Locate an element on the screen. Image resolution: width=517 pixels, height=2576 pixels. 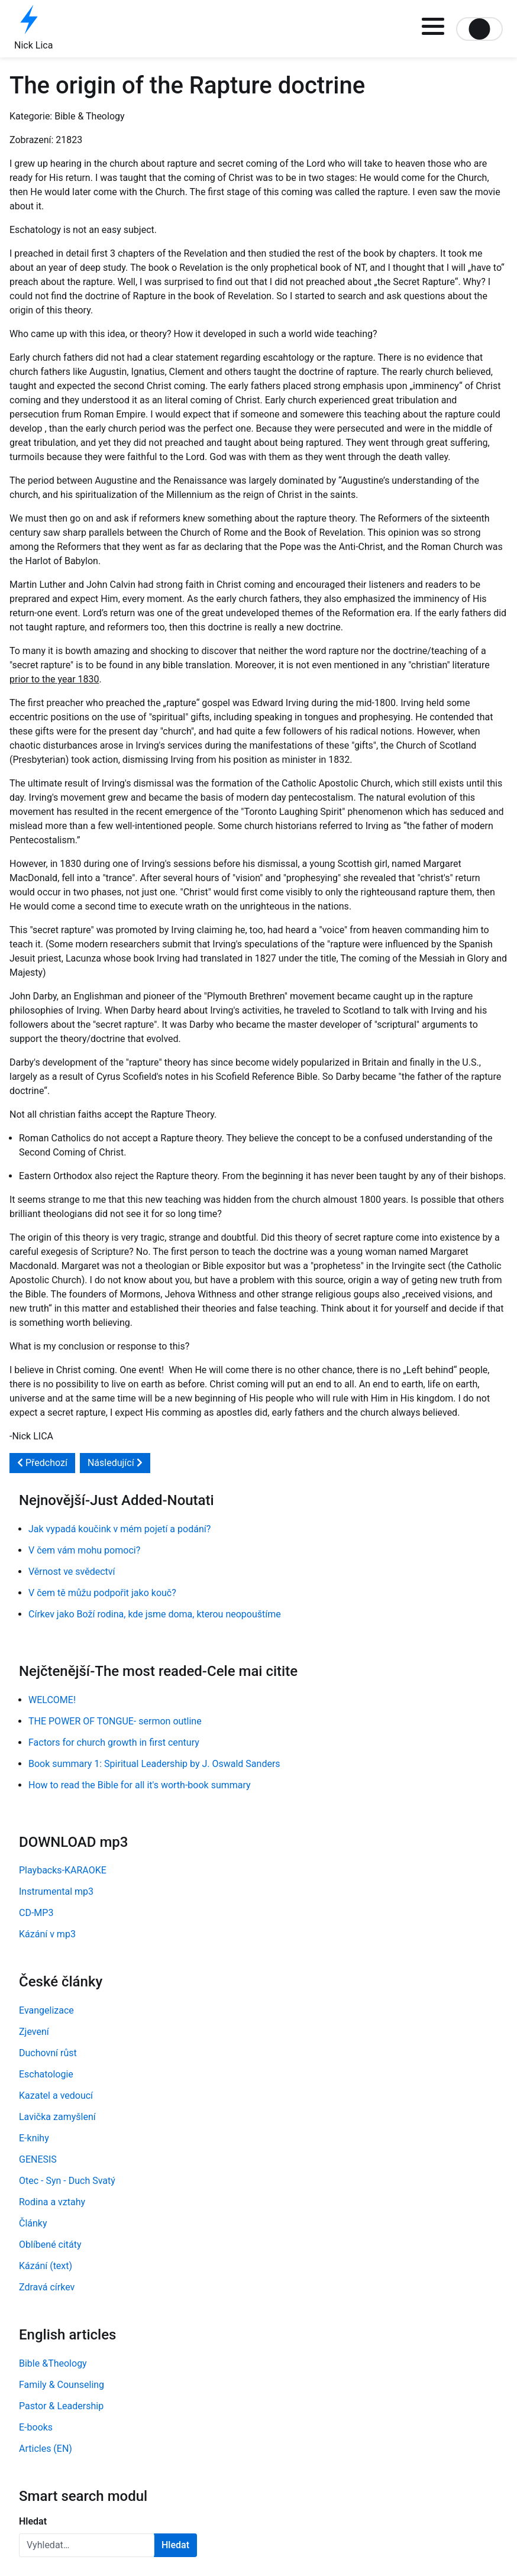
Family & Counseling is located at coordinates (61, 2384).